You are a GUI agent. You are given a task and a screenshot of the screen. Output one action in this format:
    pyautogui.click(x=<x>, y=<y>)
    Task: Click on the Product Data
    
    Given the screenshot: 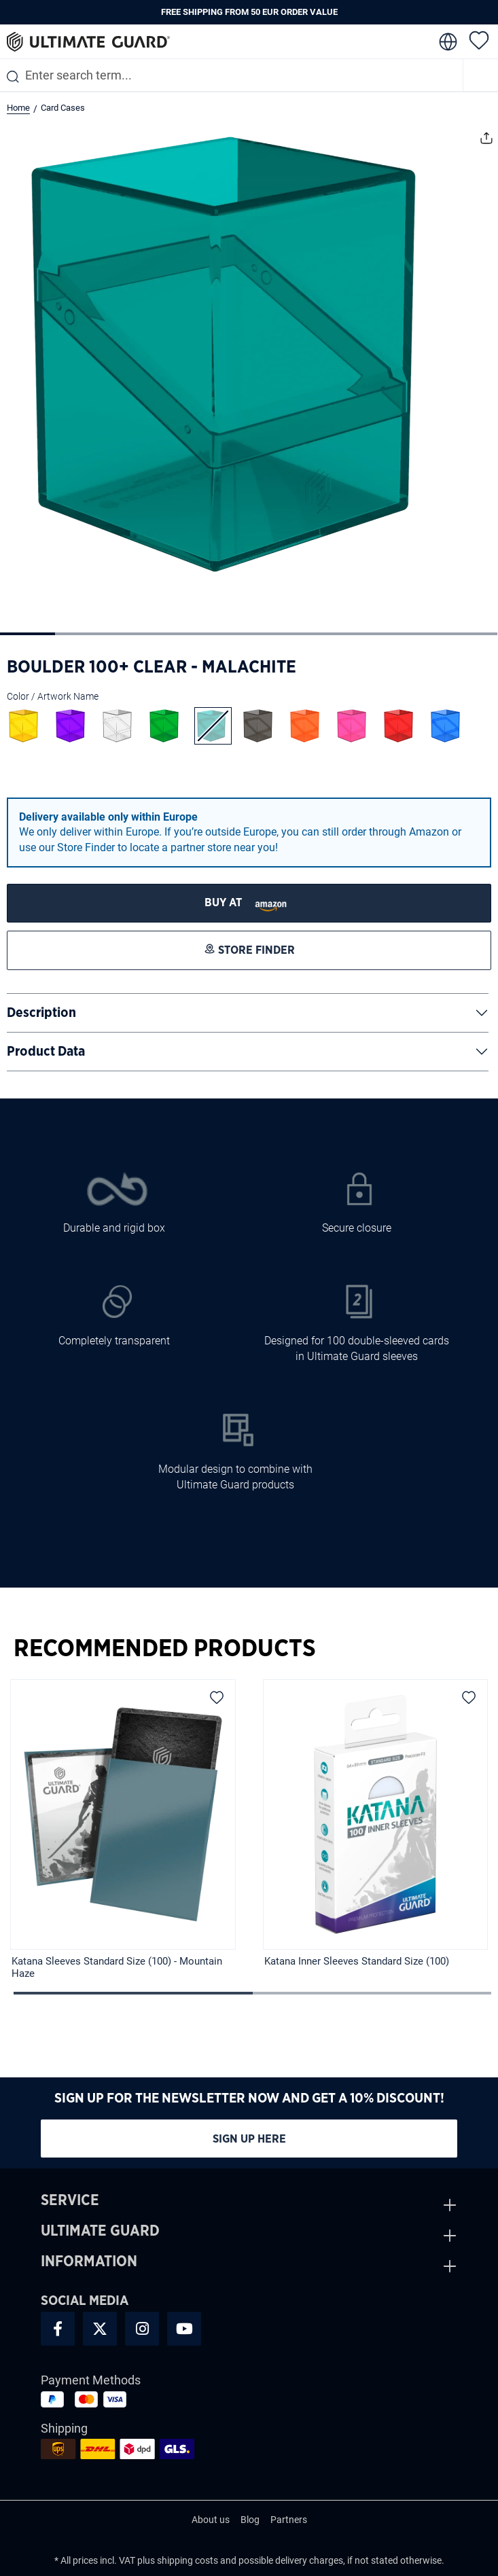 What is the action you would take?
    pyautogui.click(x=46, y=1051)
    